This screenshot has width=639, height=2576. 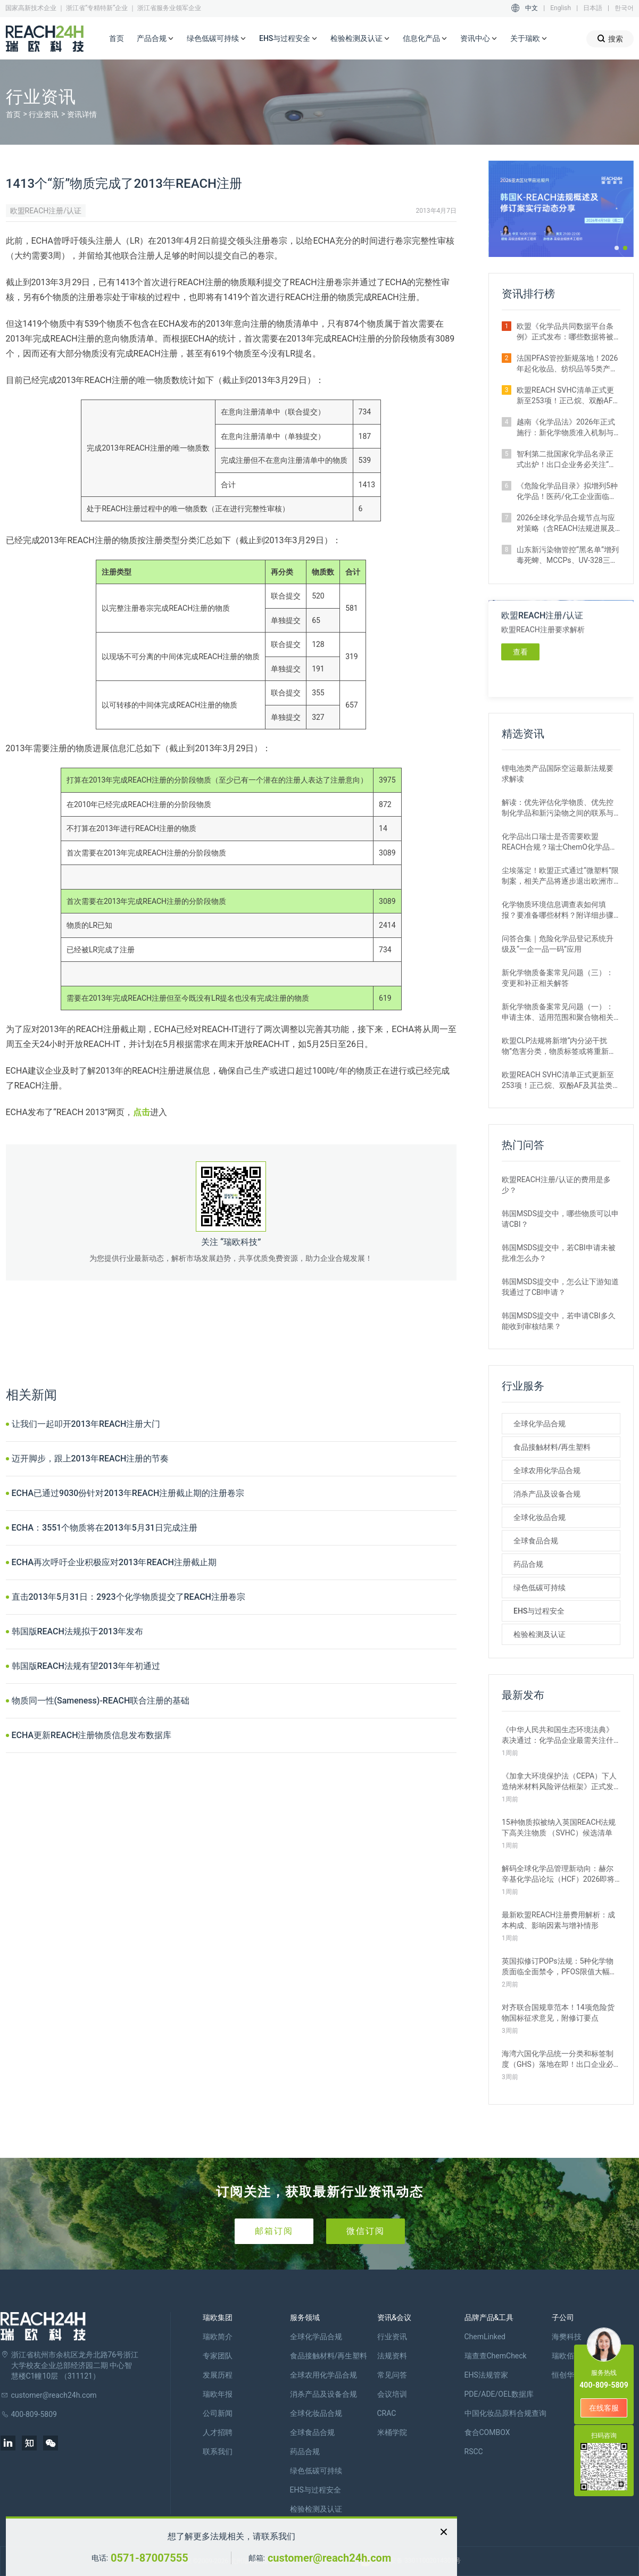 I want to click on [button], so click(x=617, y=248).